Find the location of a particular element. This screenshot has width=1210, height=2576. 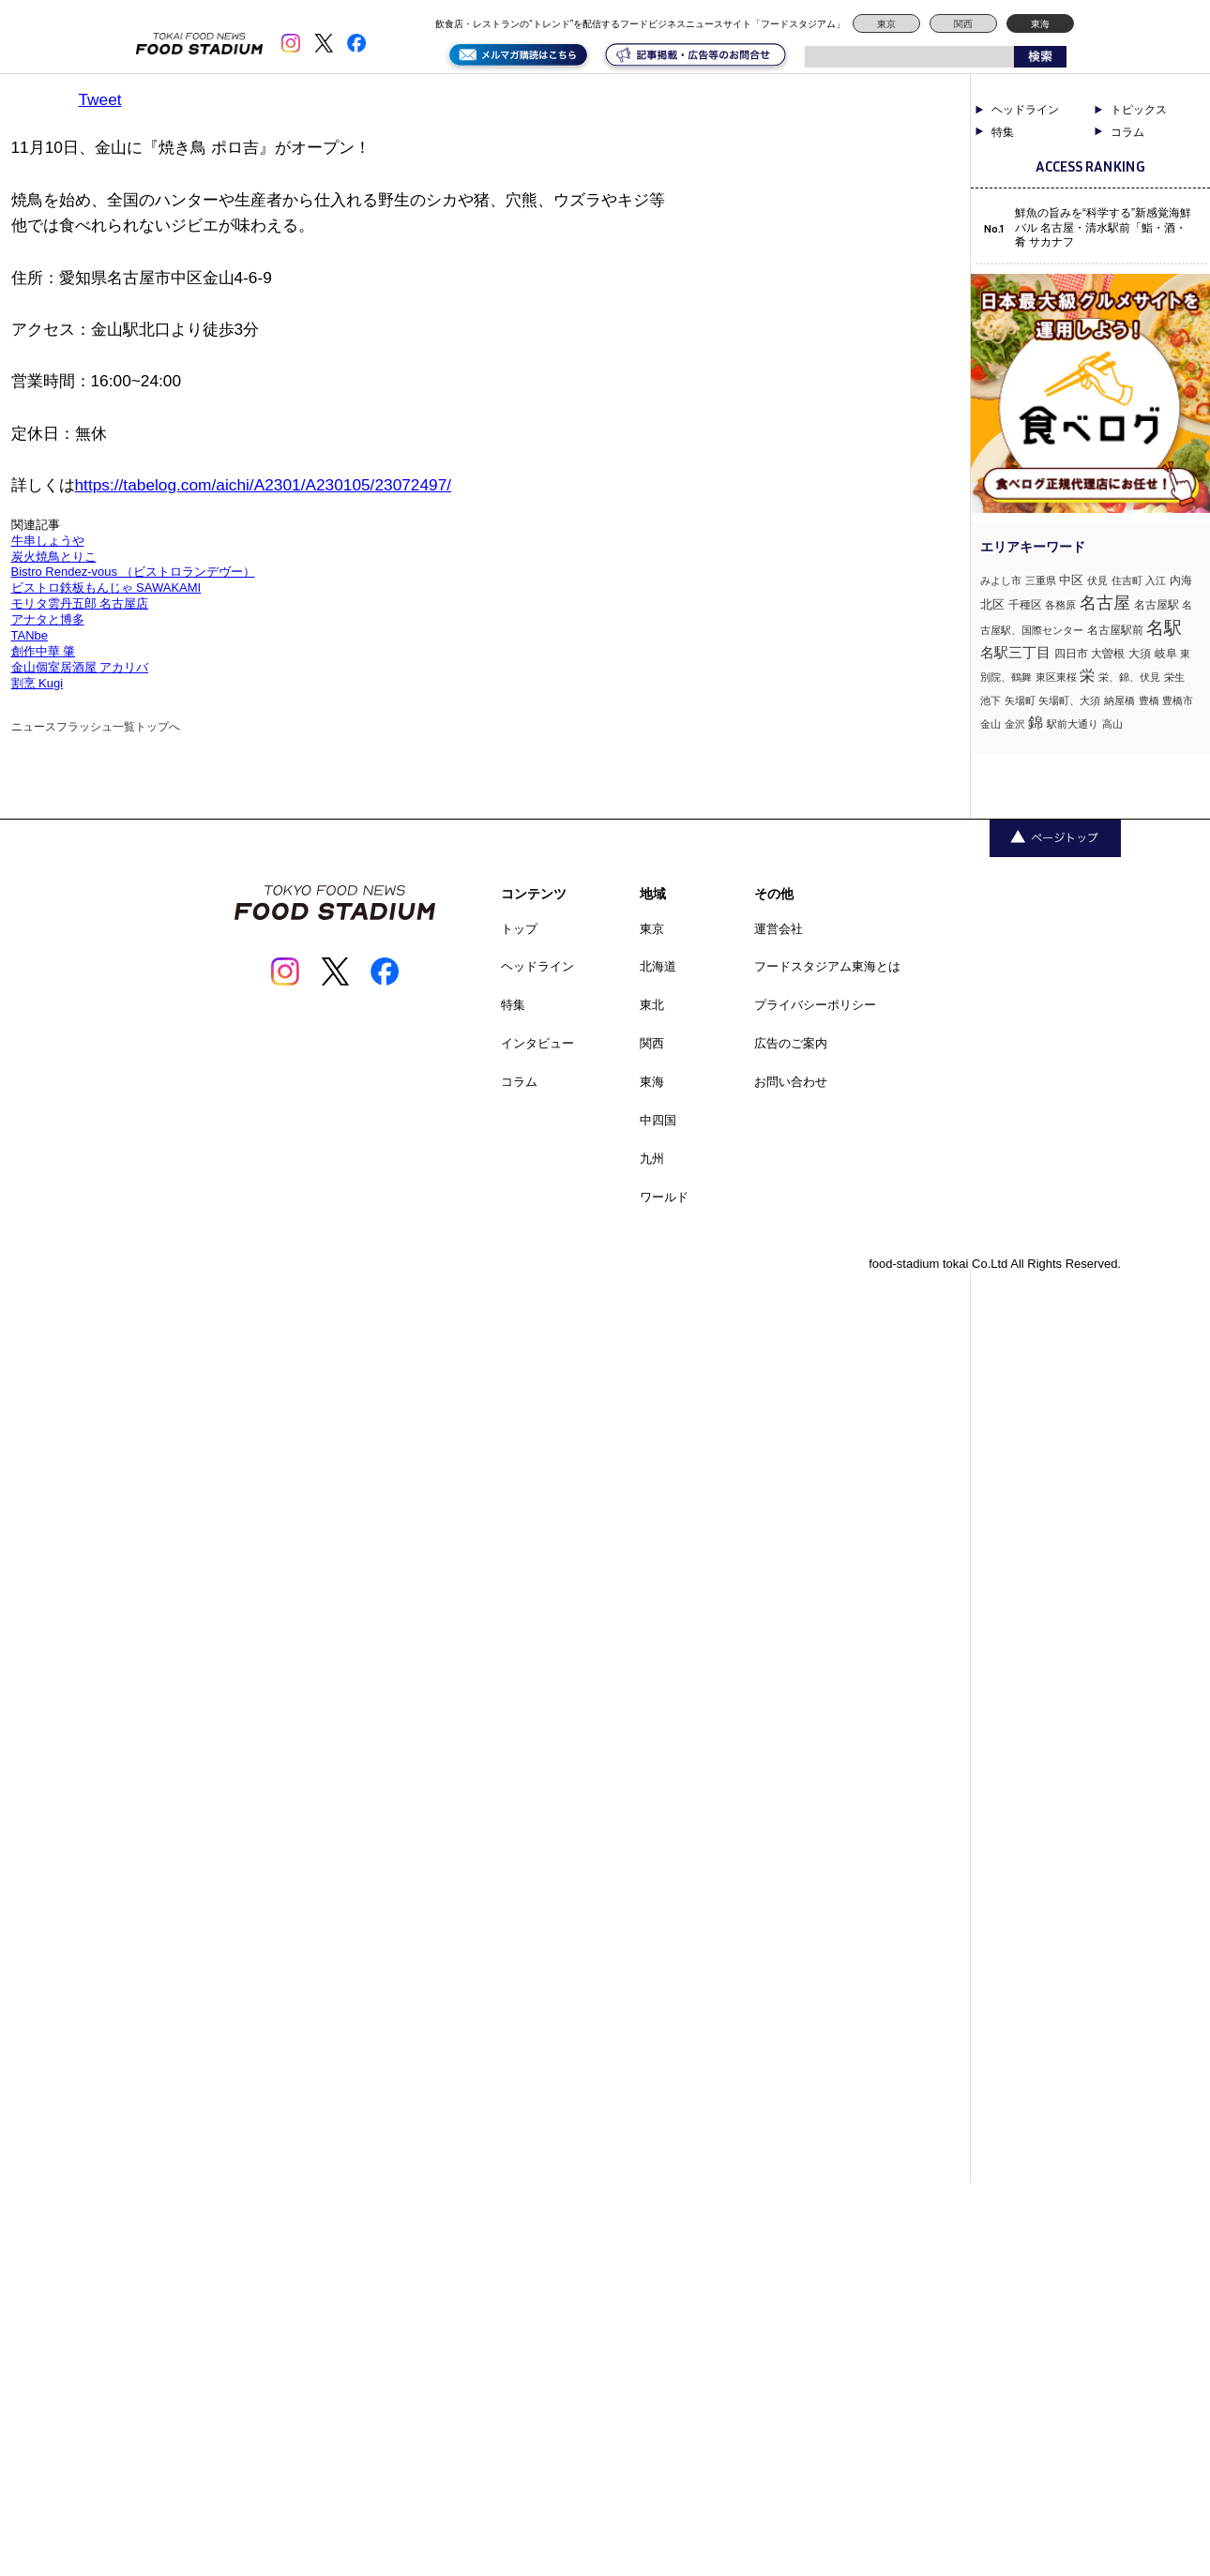

お問い合わせ is located at coordinates (790, 1082).